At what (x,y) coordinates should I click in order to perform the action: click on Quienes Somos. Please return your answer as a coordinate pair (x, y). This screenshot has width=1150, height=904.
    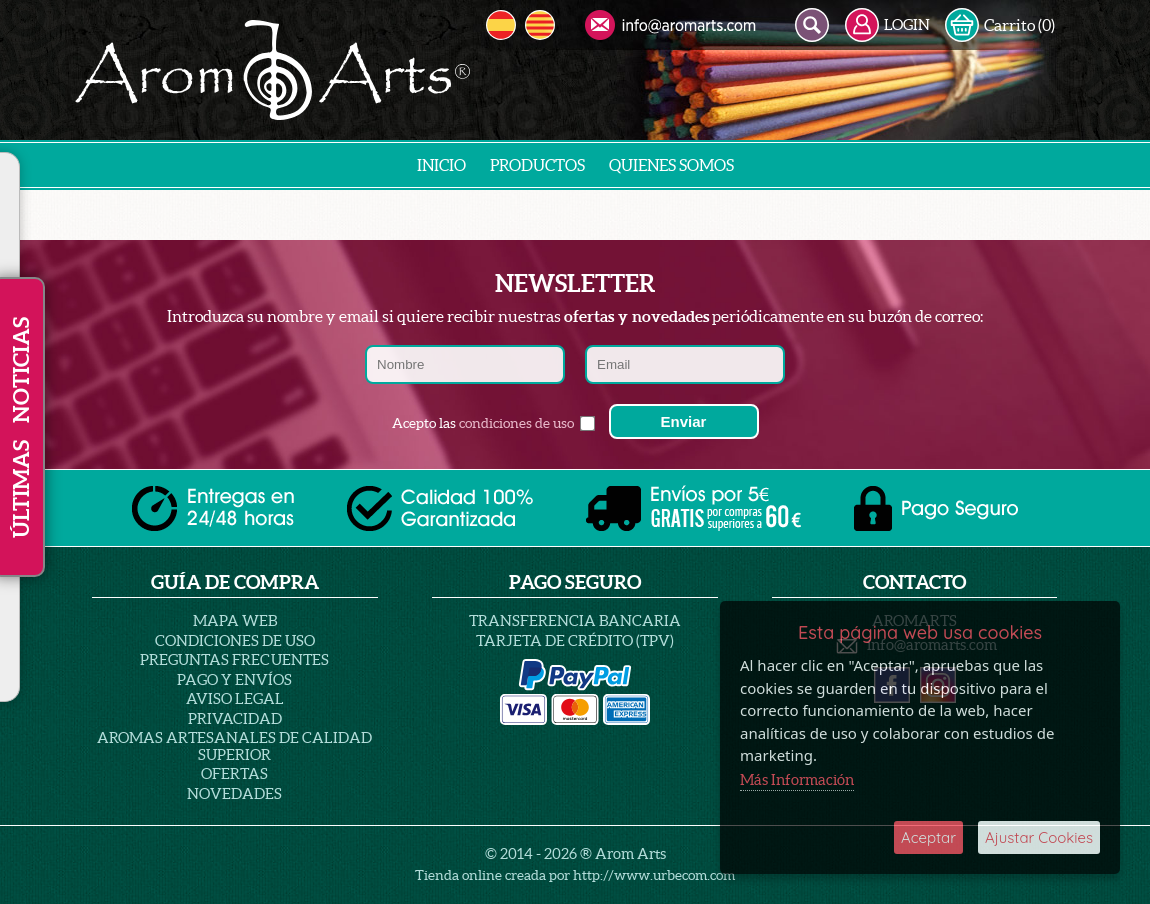
    Looking at the image, I should click on (671, 165).